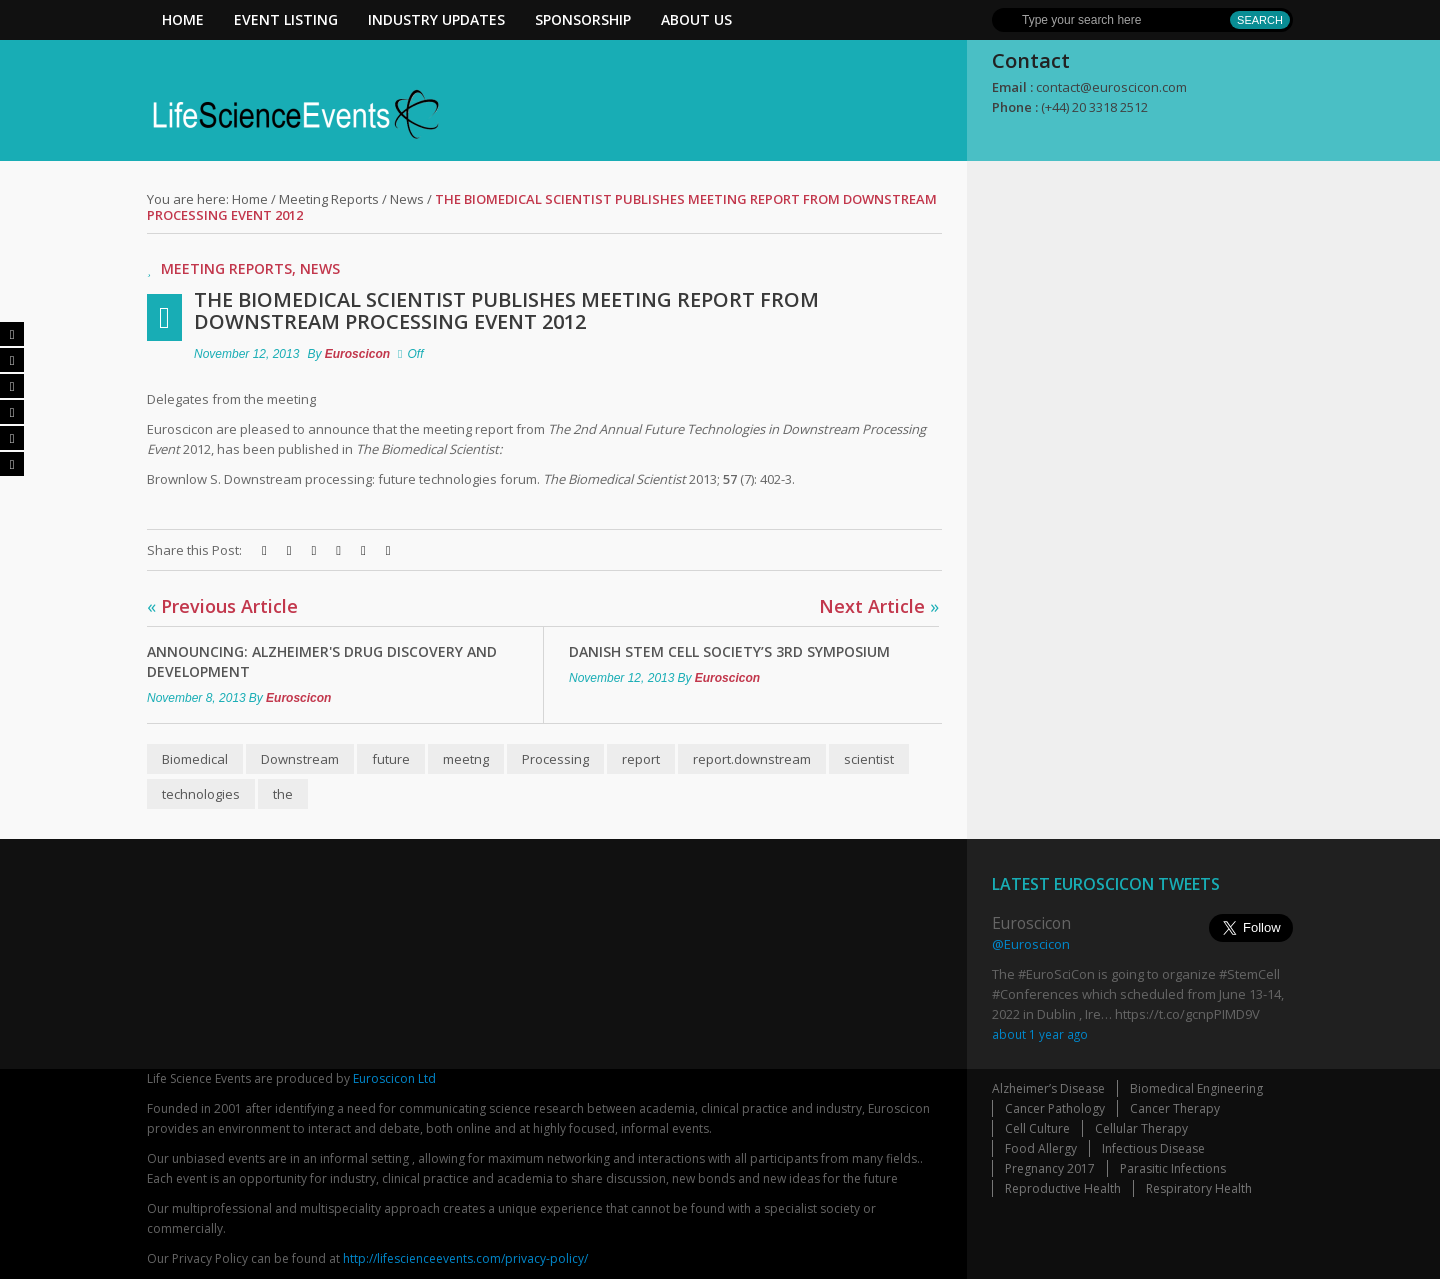 The height and width of the screenshot is (1279, 1440). Describe the element at coordinates (465, 1258) in the screenshot. I see `http://lifescienceevents.com/privacy-policy/` at that location.